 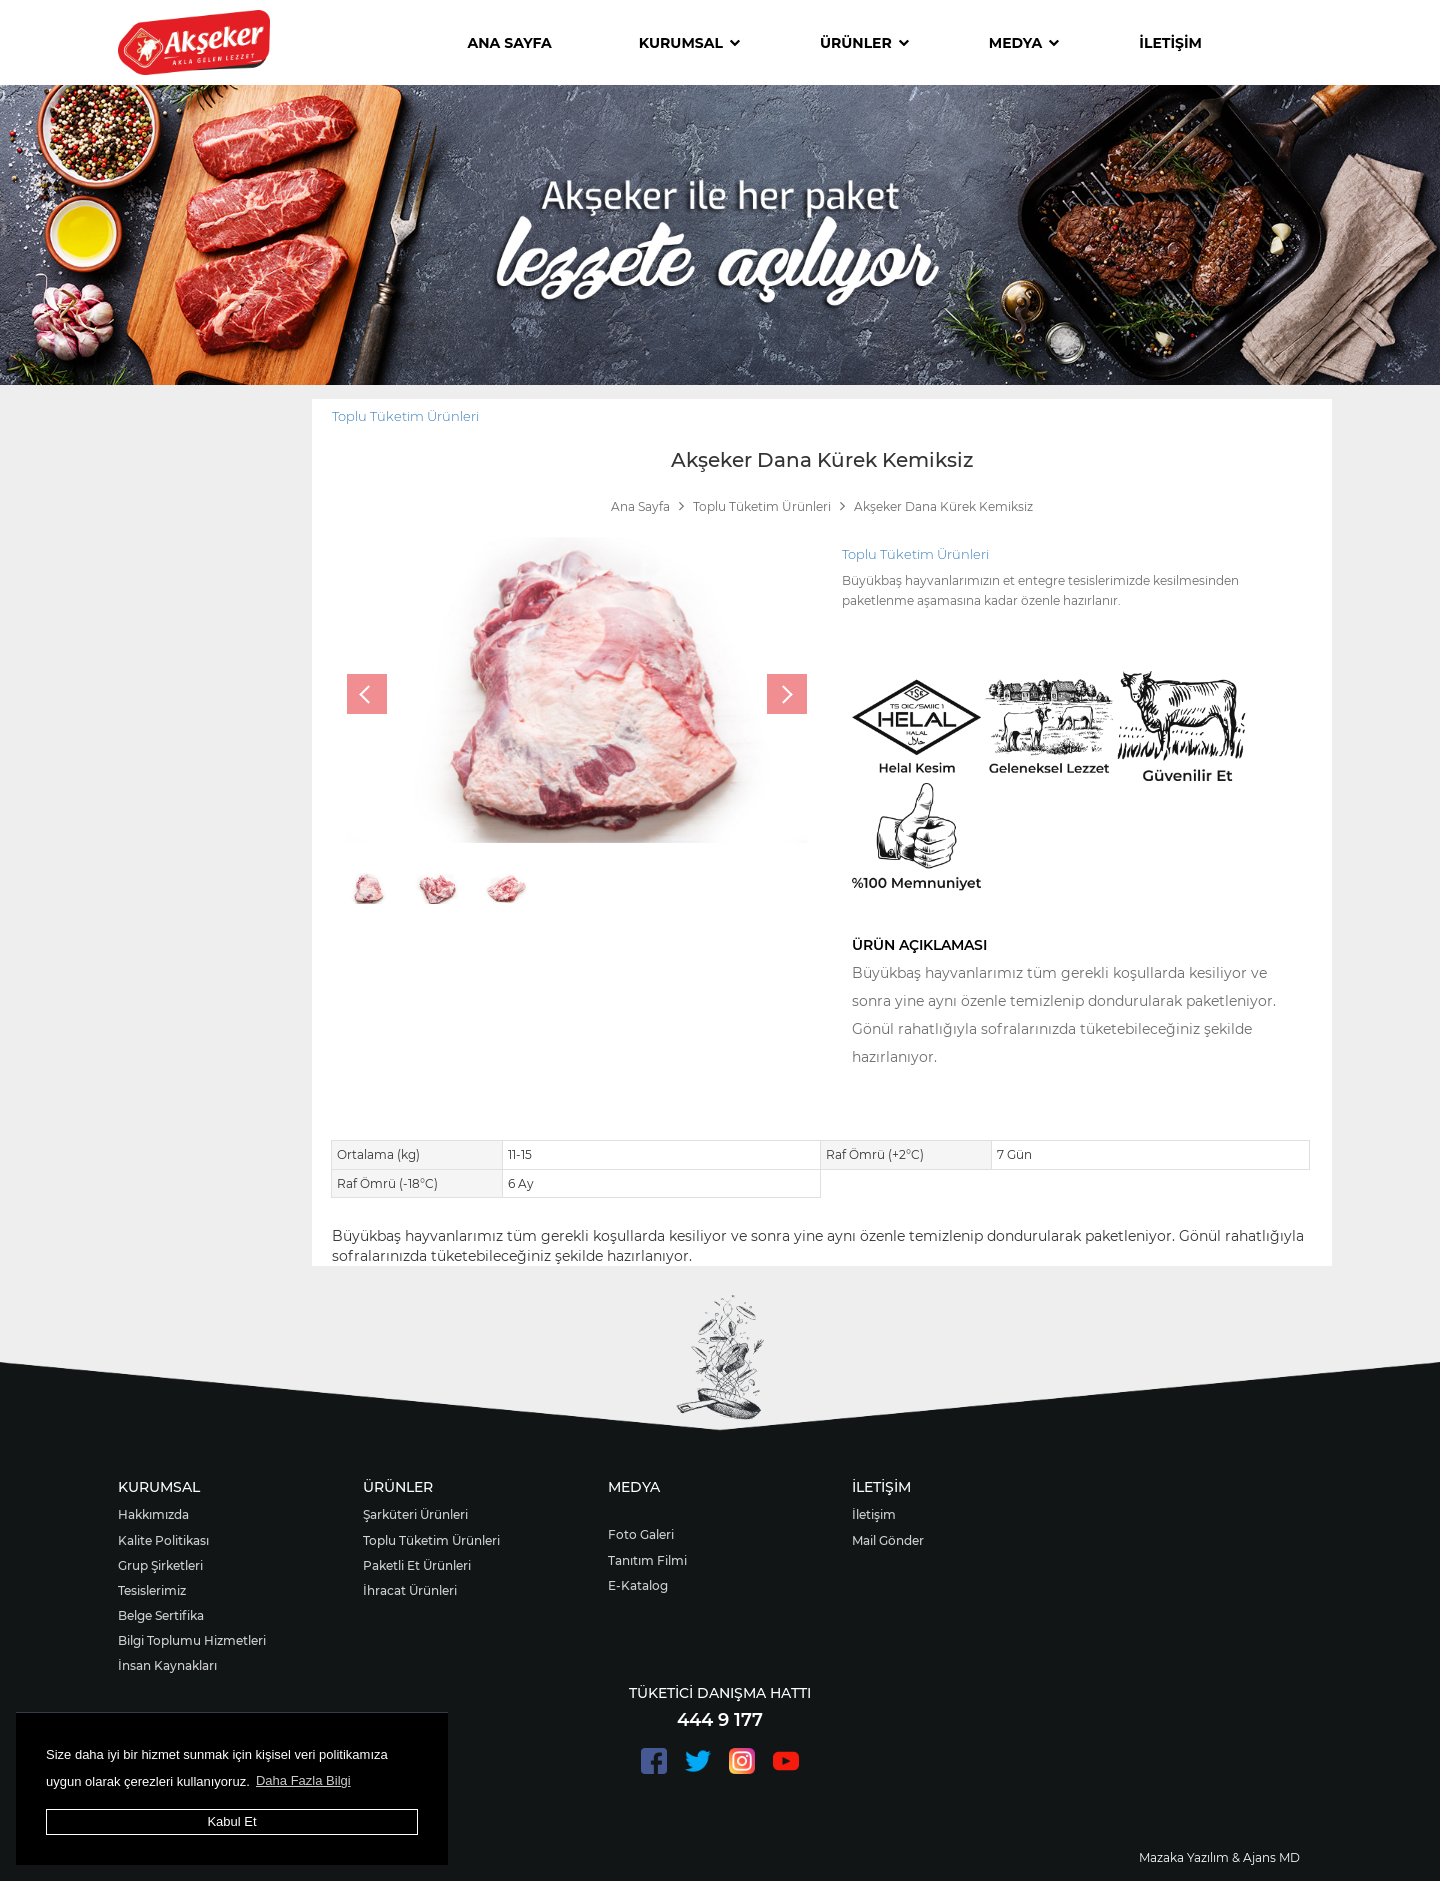 What do you see at coordinates (1219, 1857) in the screenshot?
I see `Mazaka Yazılım & Ajans MD` at bounding box center [1219, 1857].